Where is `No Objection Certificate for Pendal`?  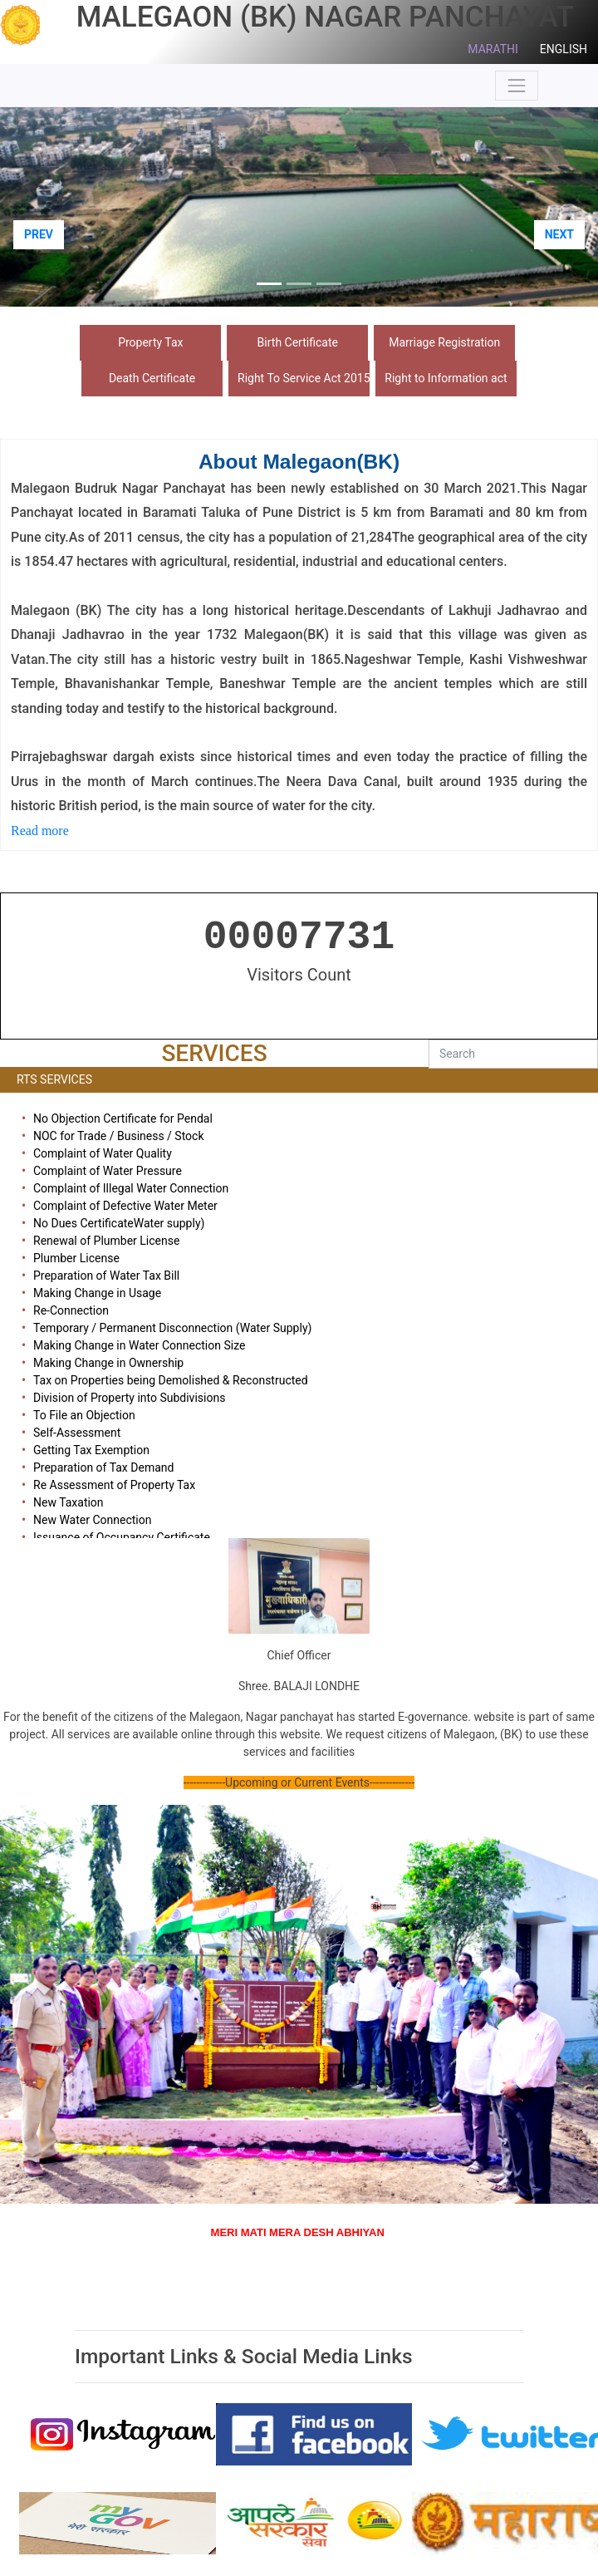
No Objection Certificate for Pendal is located at coordinates (123, 1118).